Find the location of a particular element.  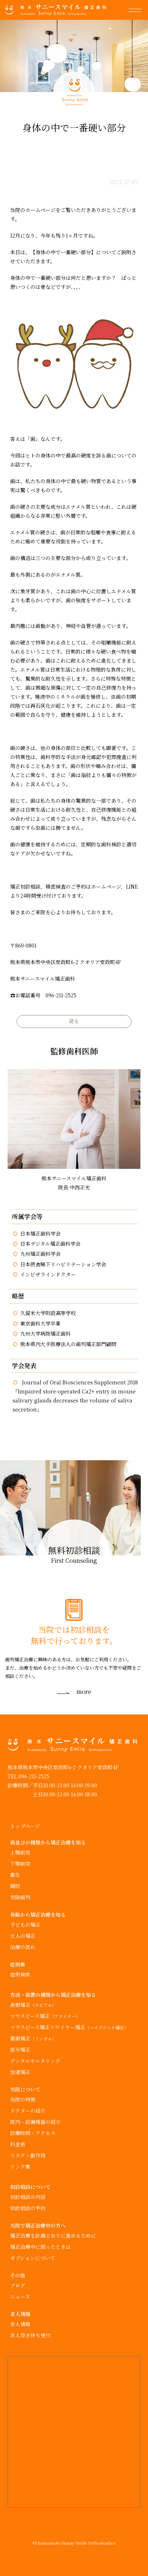

求人空き待ち受付 is located at coordinates (30, 2335).